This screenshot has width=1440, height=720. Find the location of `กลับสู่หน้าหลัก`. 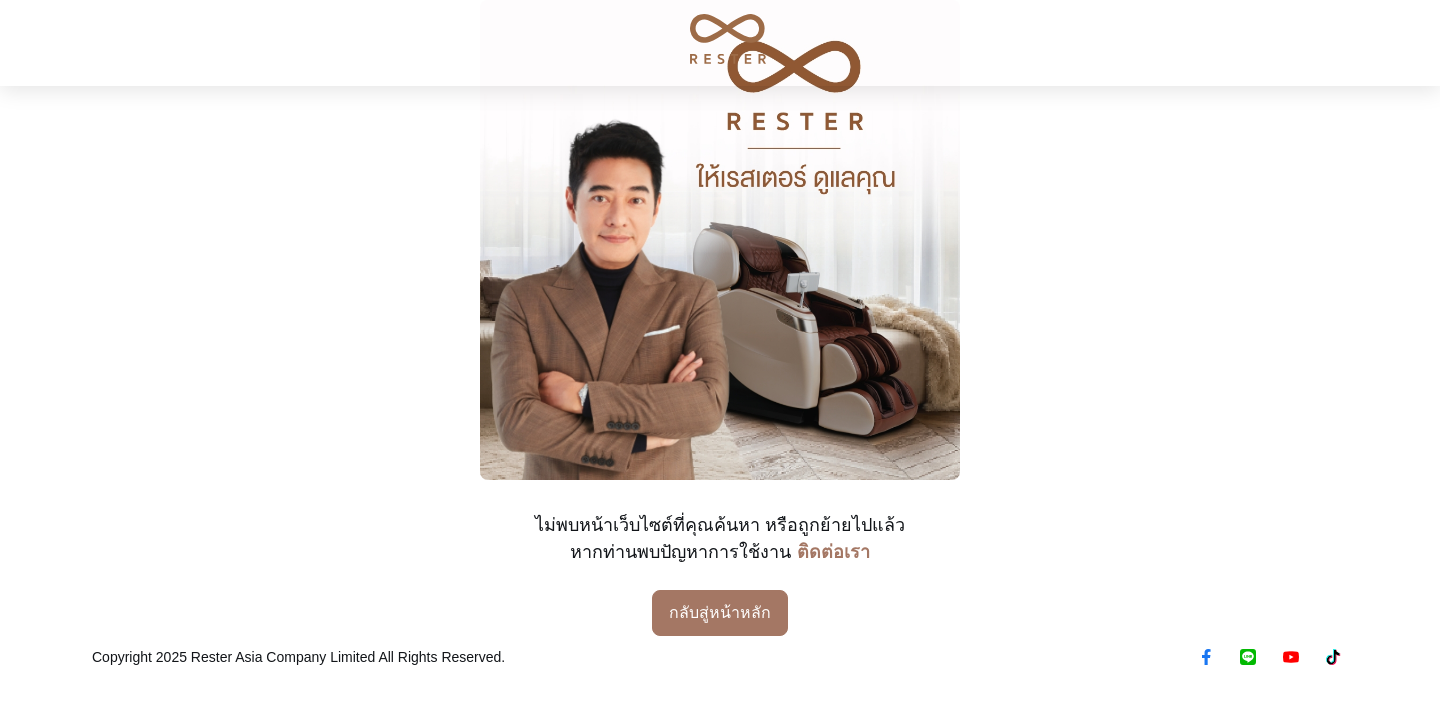

กลับสู่หน้าหลัก is located at coordinates (720, 612).